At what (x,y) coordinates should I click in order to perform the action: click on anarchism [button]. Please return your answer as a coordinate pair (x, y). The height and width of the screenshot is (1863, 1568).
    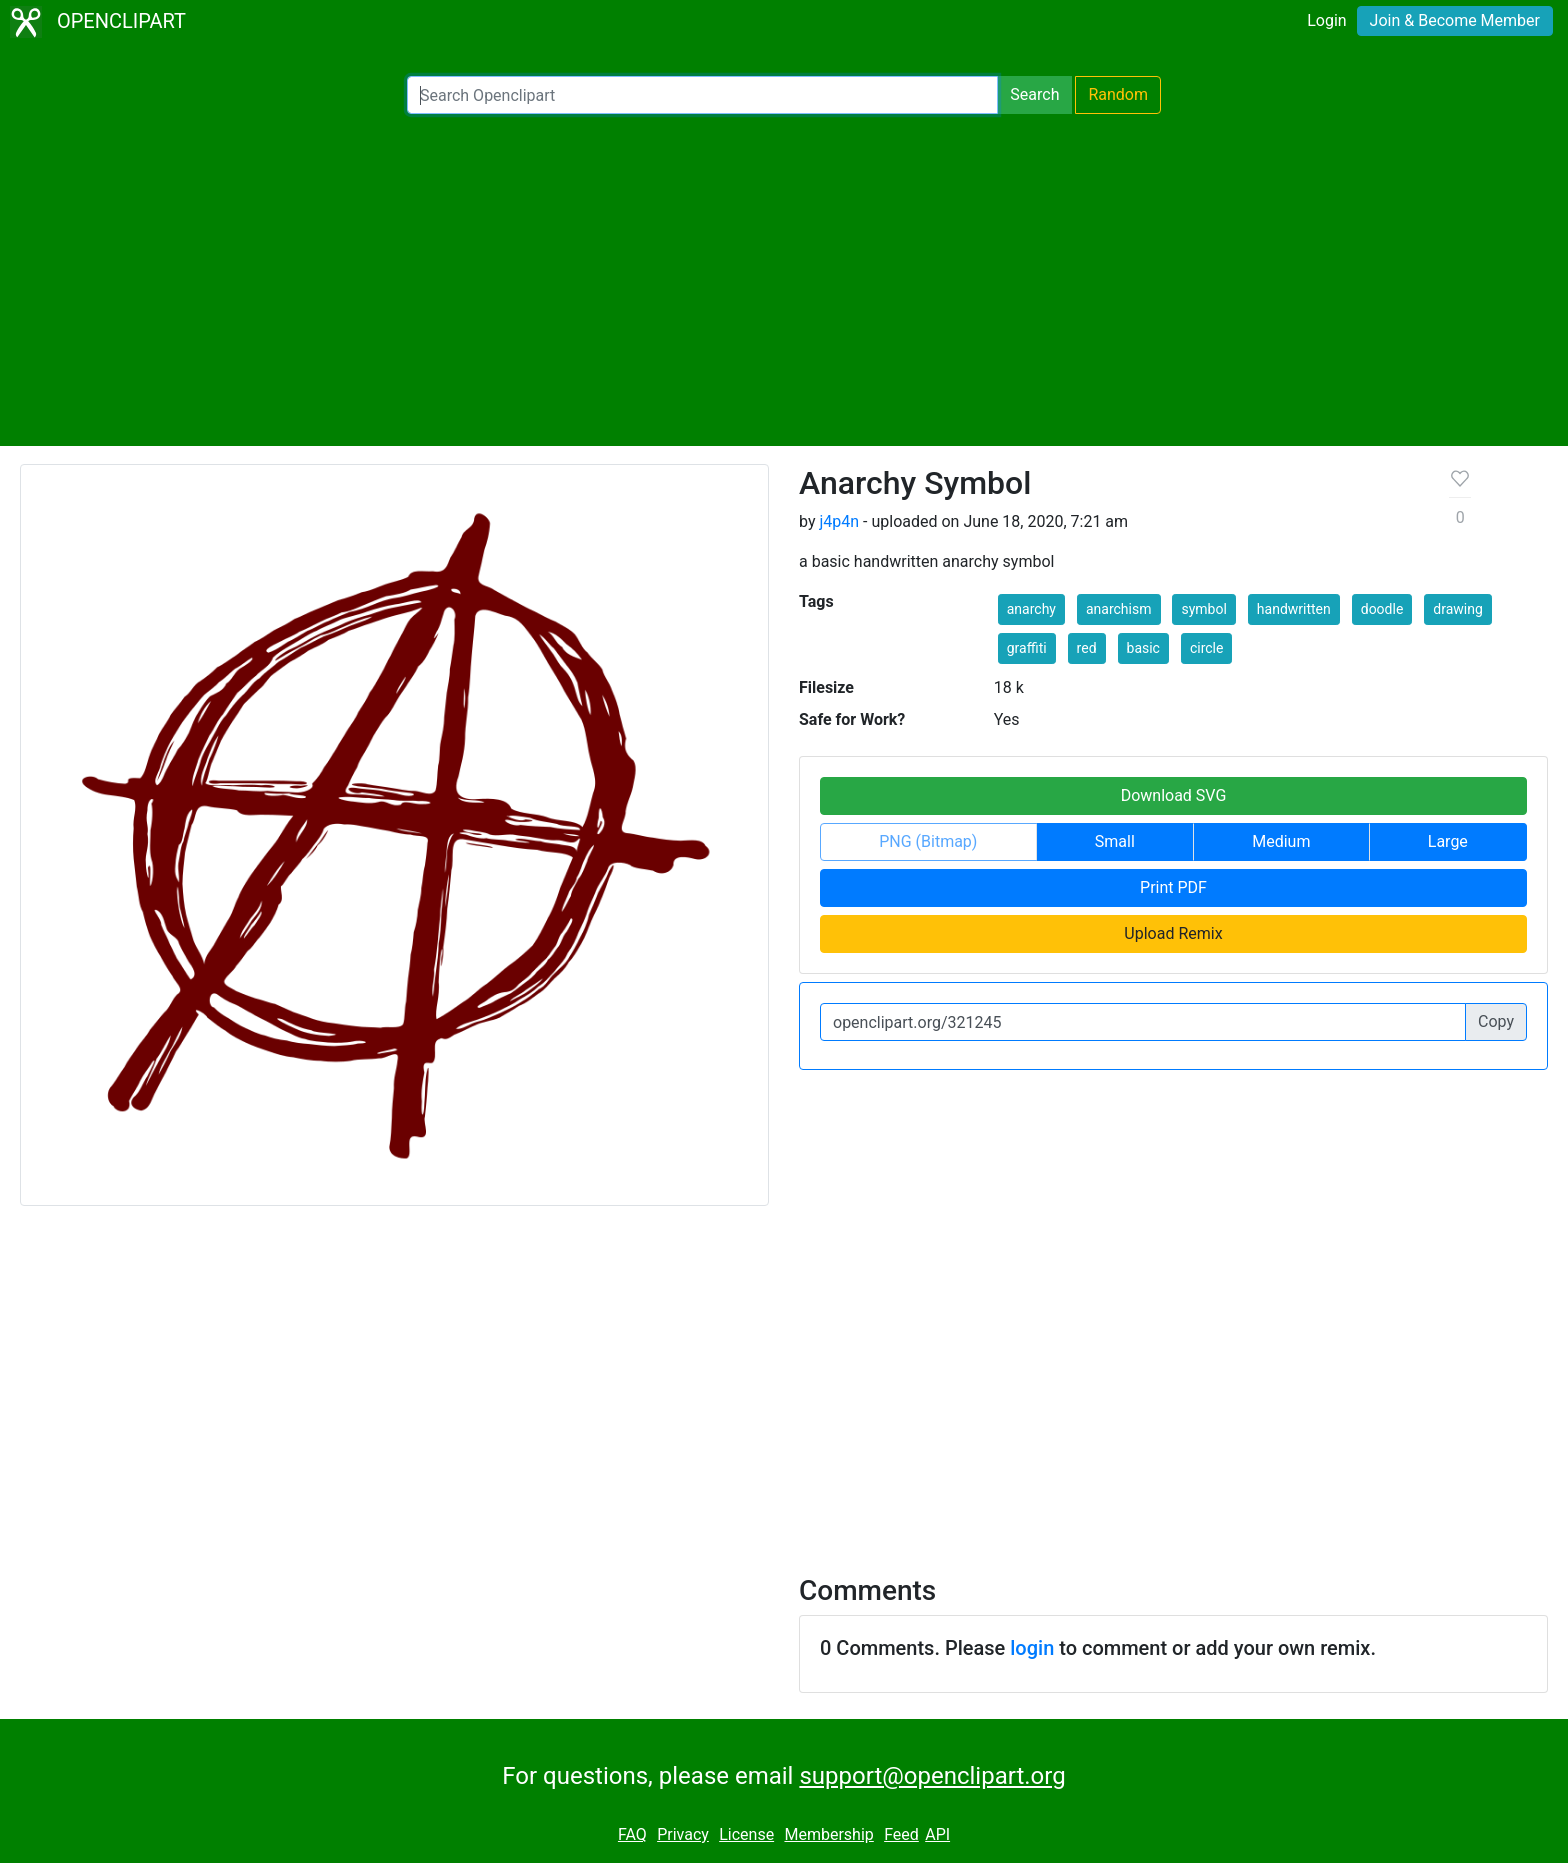
    Looking at the image, I should click on (1119, 609).